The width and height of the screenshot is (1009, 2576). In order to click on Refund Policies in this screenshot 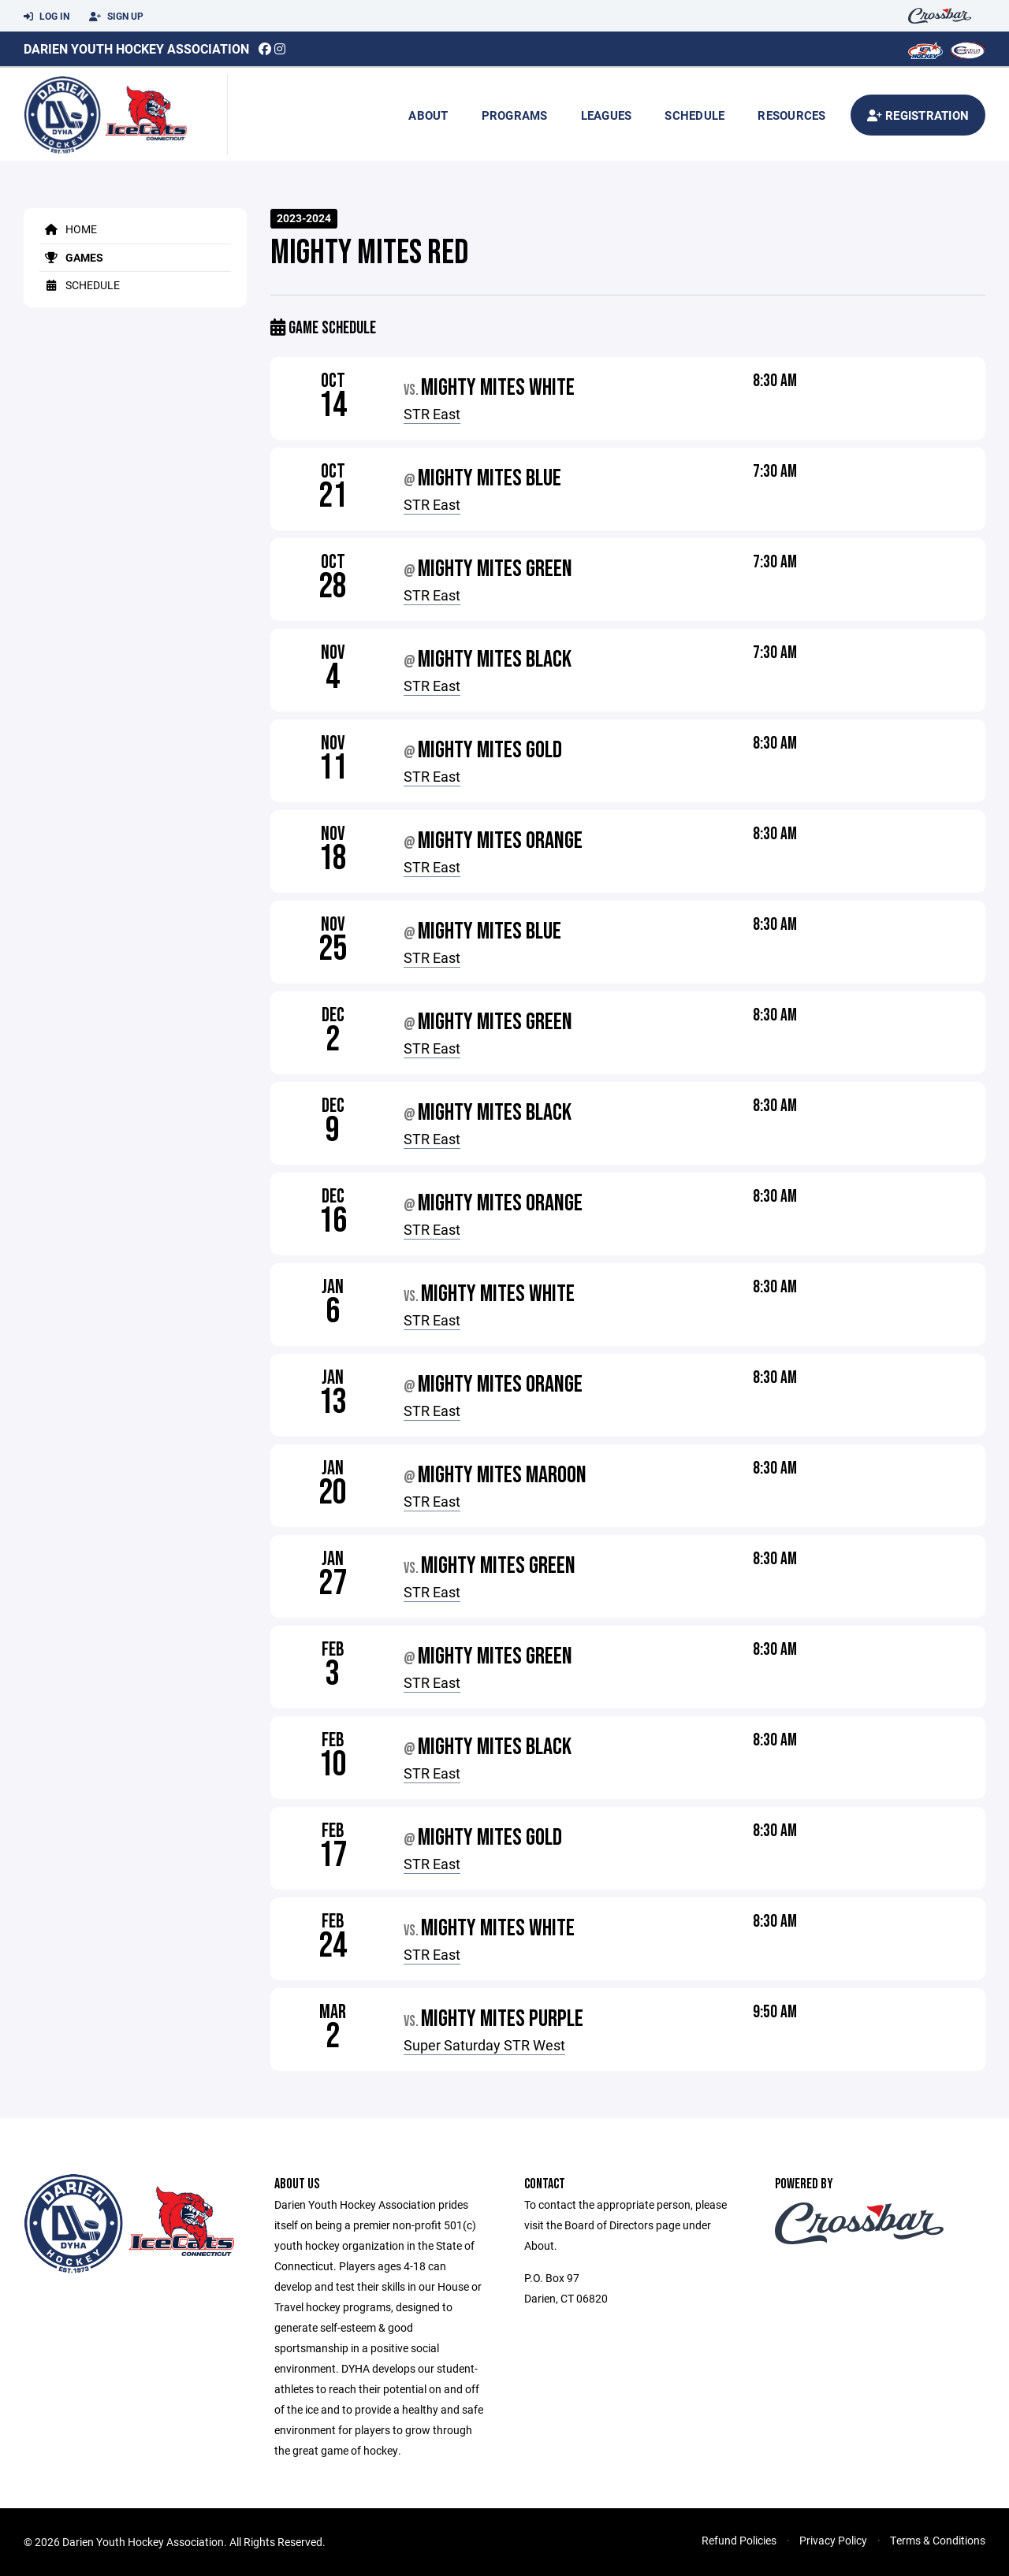, I will do `click(739, 2540)`.